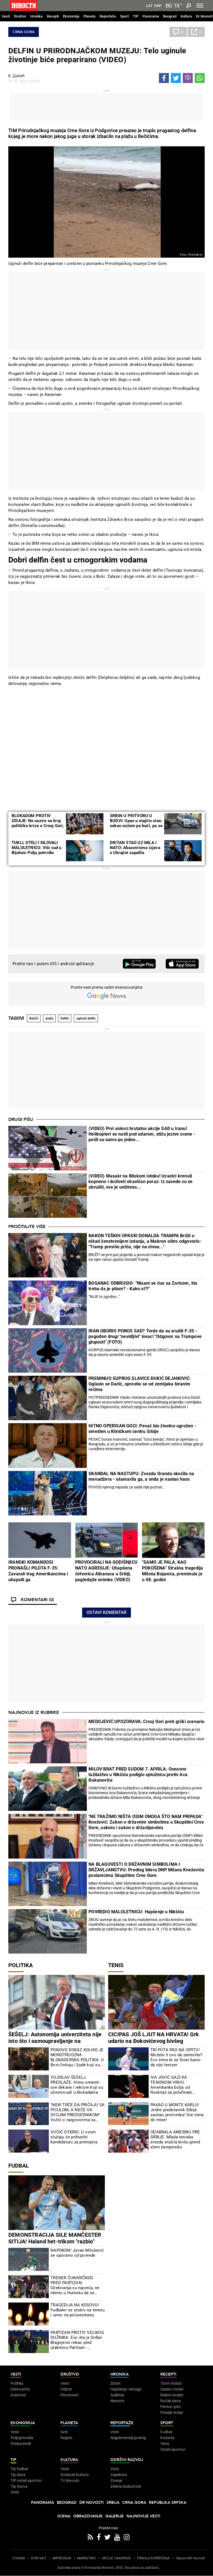 The image size is (213, 2576). Describe the element at coordinates (204, 16) in the screenshot. I see `Dr Novosti` at that location.